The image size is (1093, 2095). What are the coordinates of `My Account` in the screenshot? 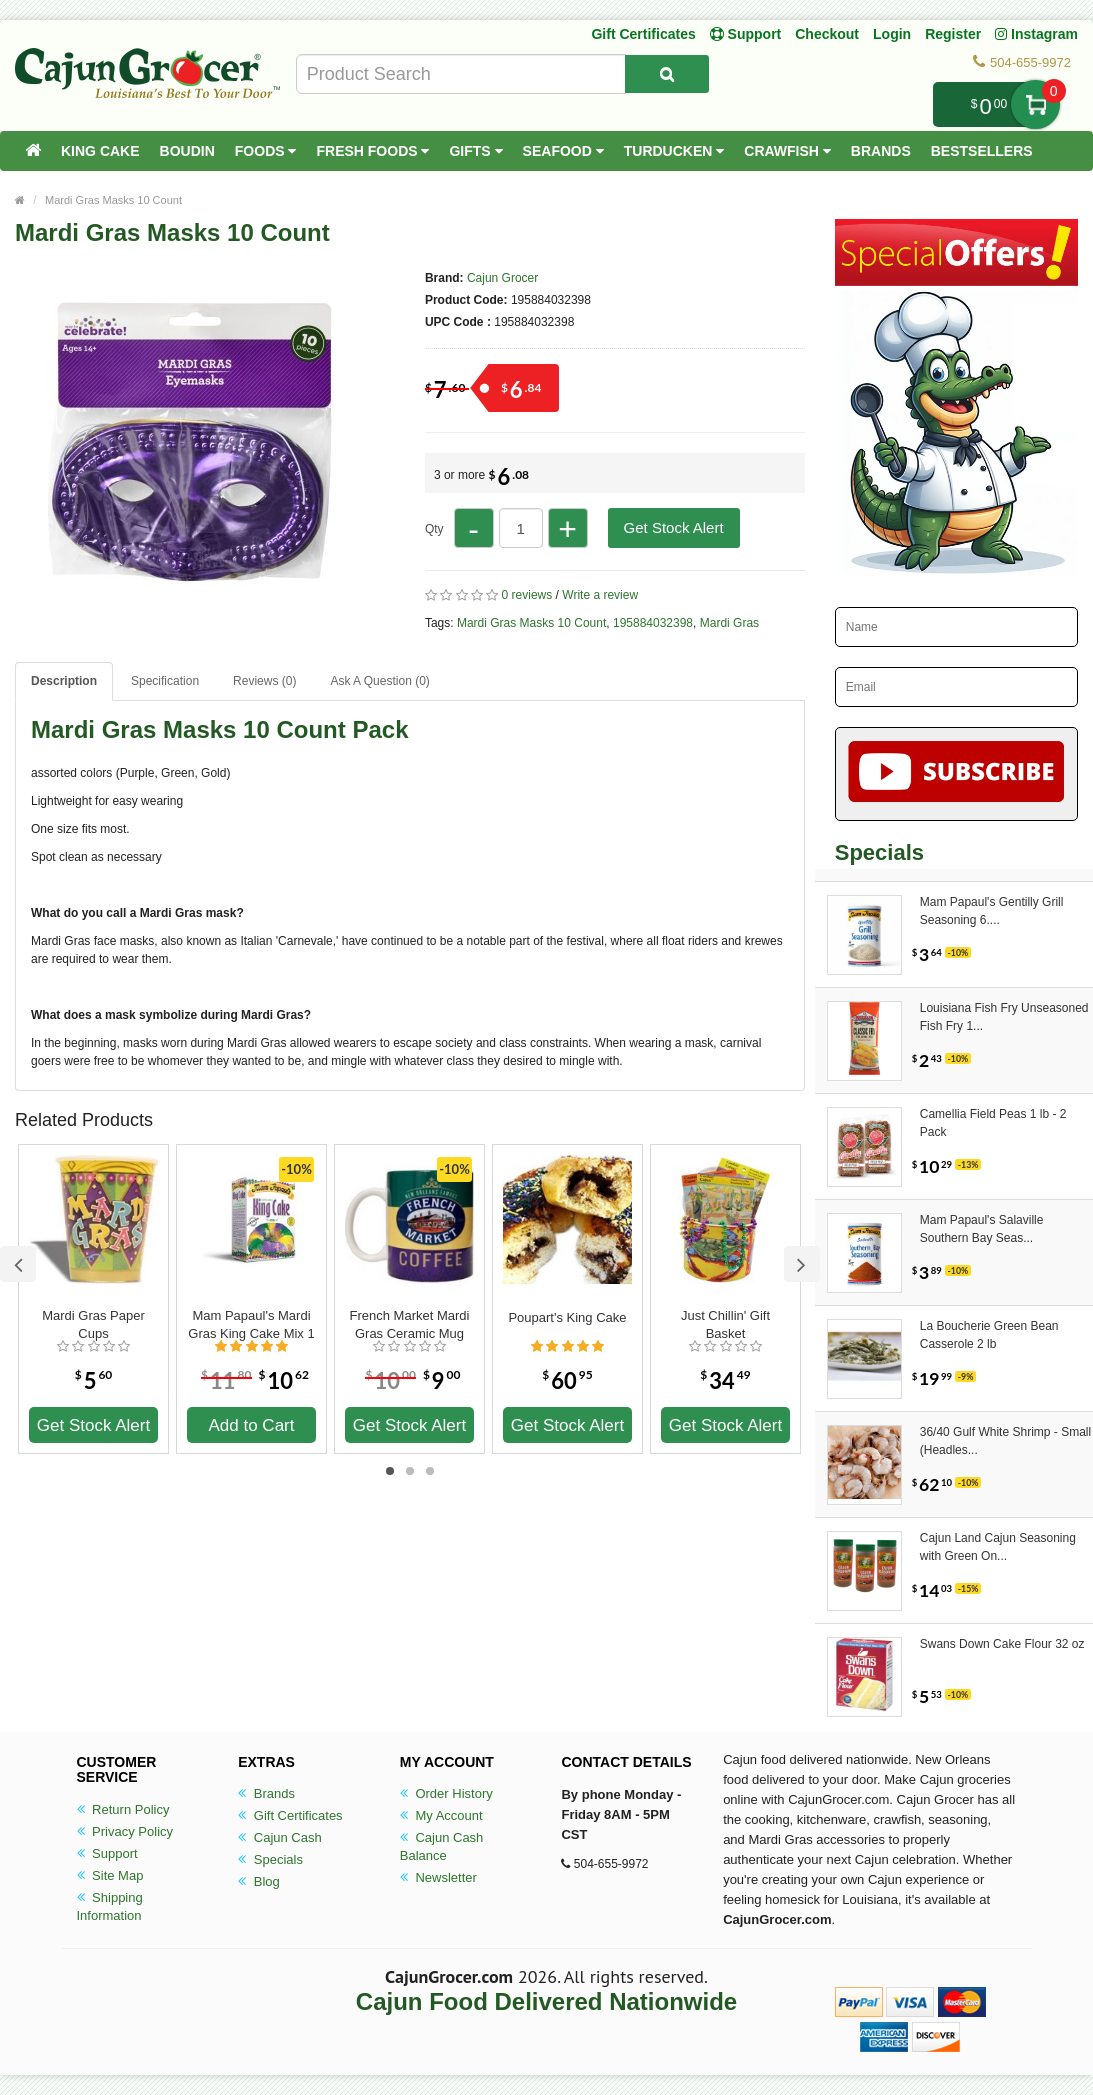 It's located at (441, 1815).